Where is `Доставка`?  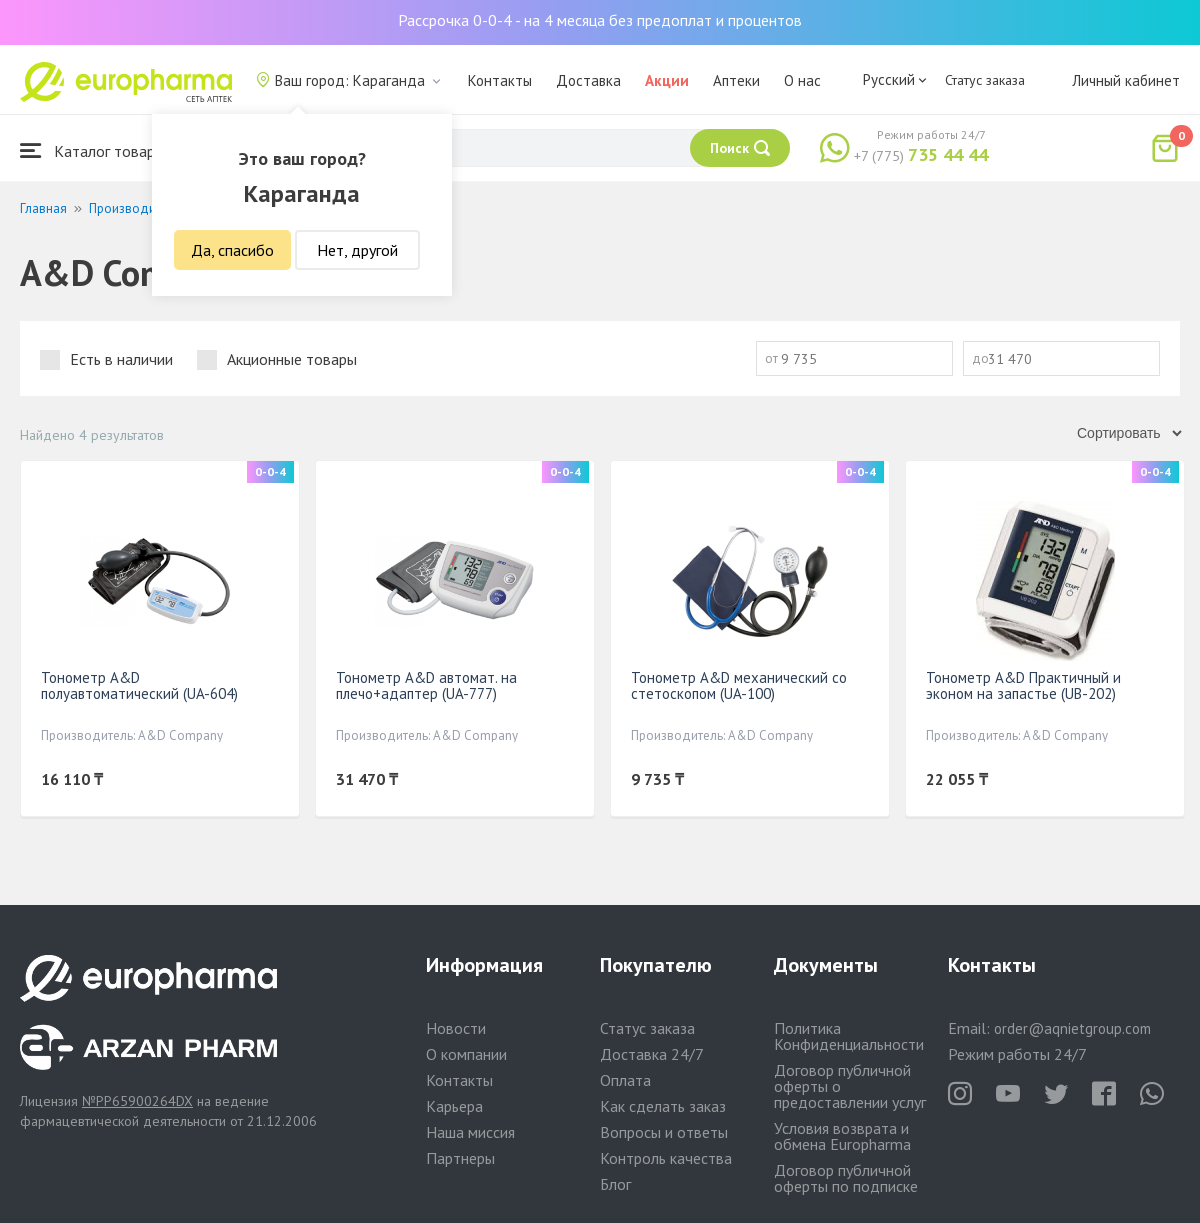
Доставка is located at coordinates (588, 80).